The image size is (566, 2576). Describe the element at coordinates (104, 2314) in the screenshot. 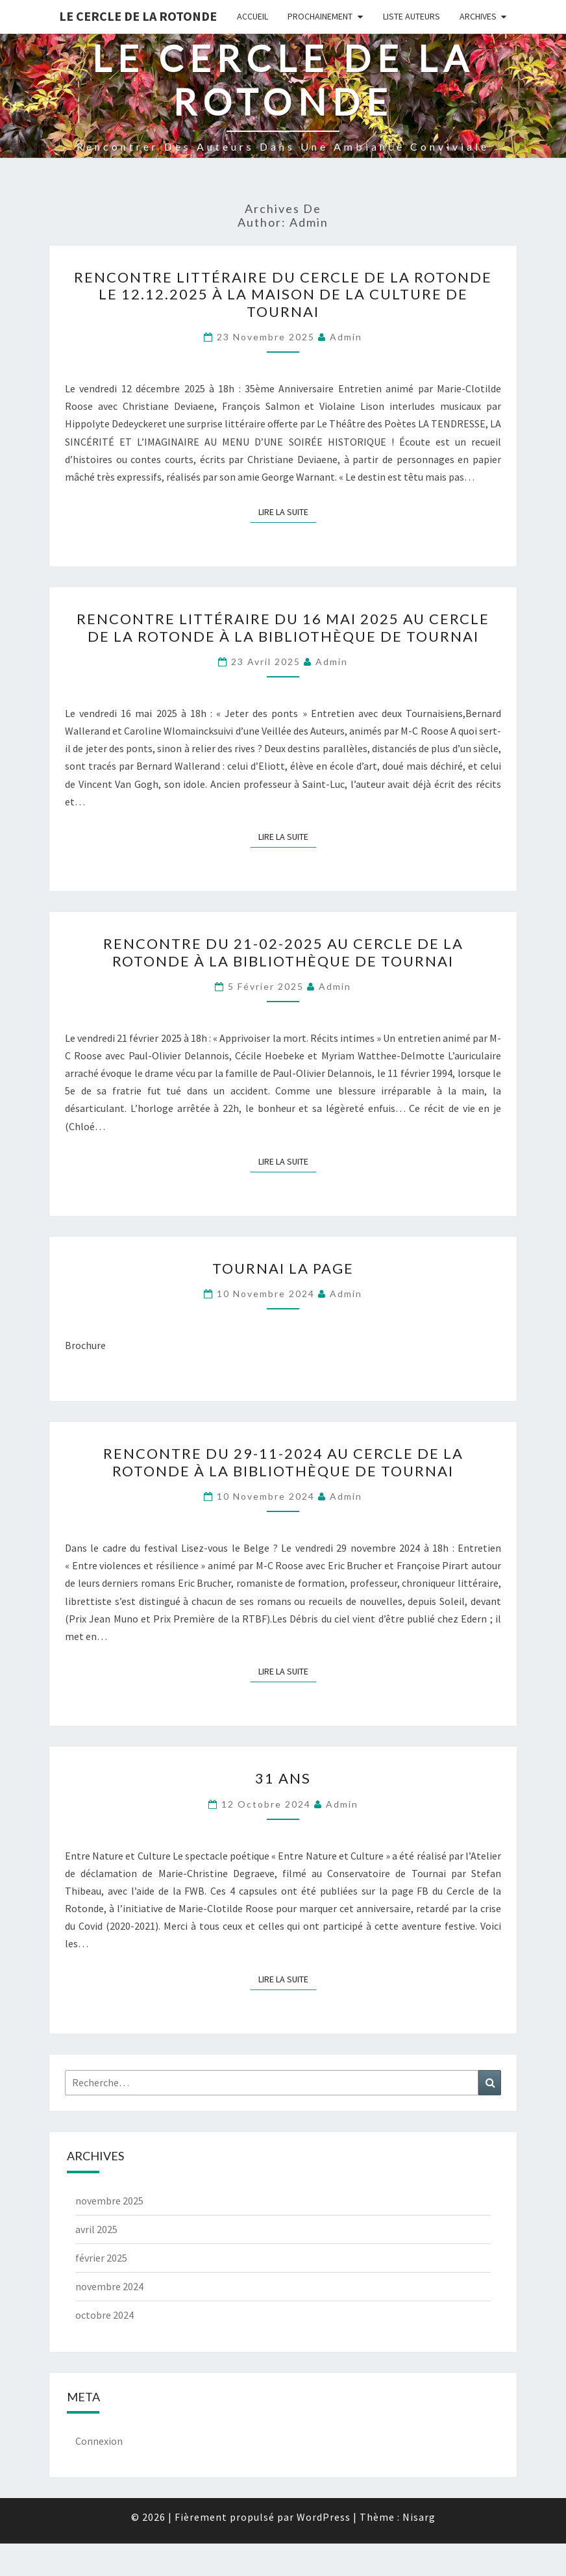

I see `octobre 2024` at that location.